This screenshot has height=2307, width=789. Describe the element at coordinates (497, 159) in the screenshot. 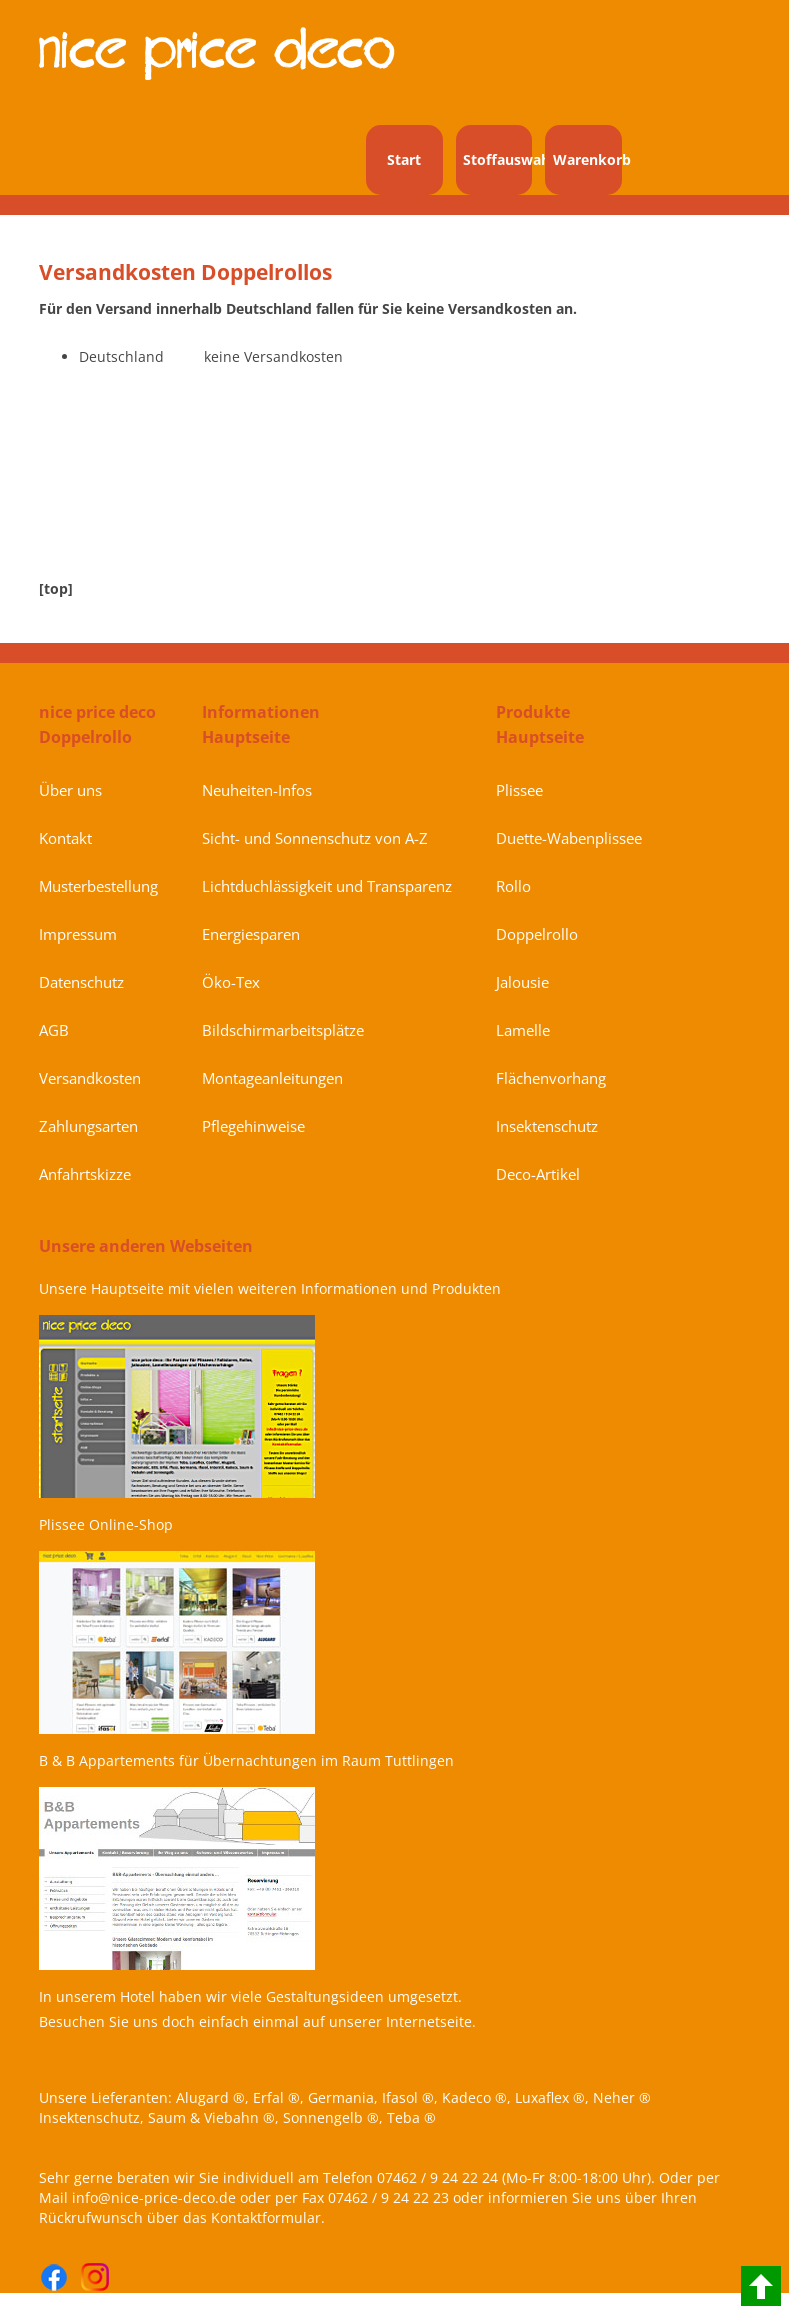

I see `Stoffauswahl` at that location.